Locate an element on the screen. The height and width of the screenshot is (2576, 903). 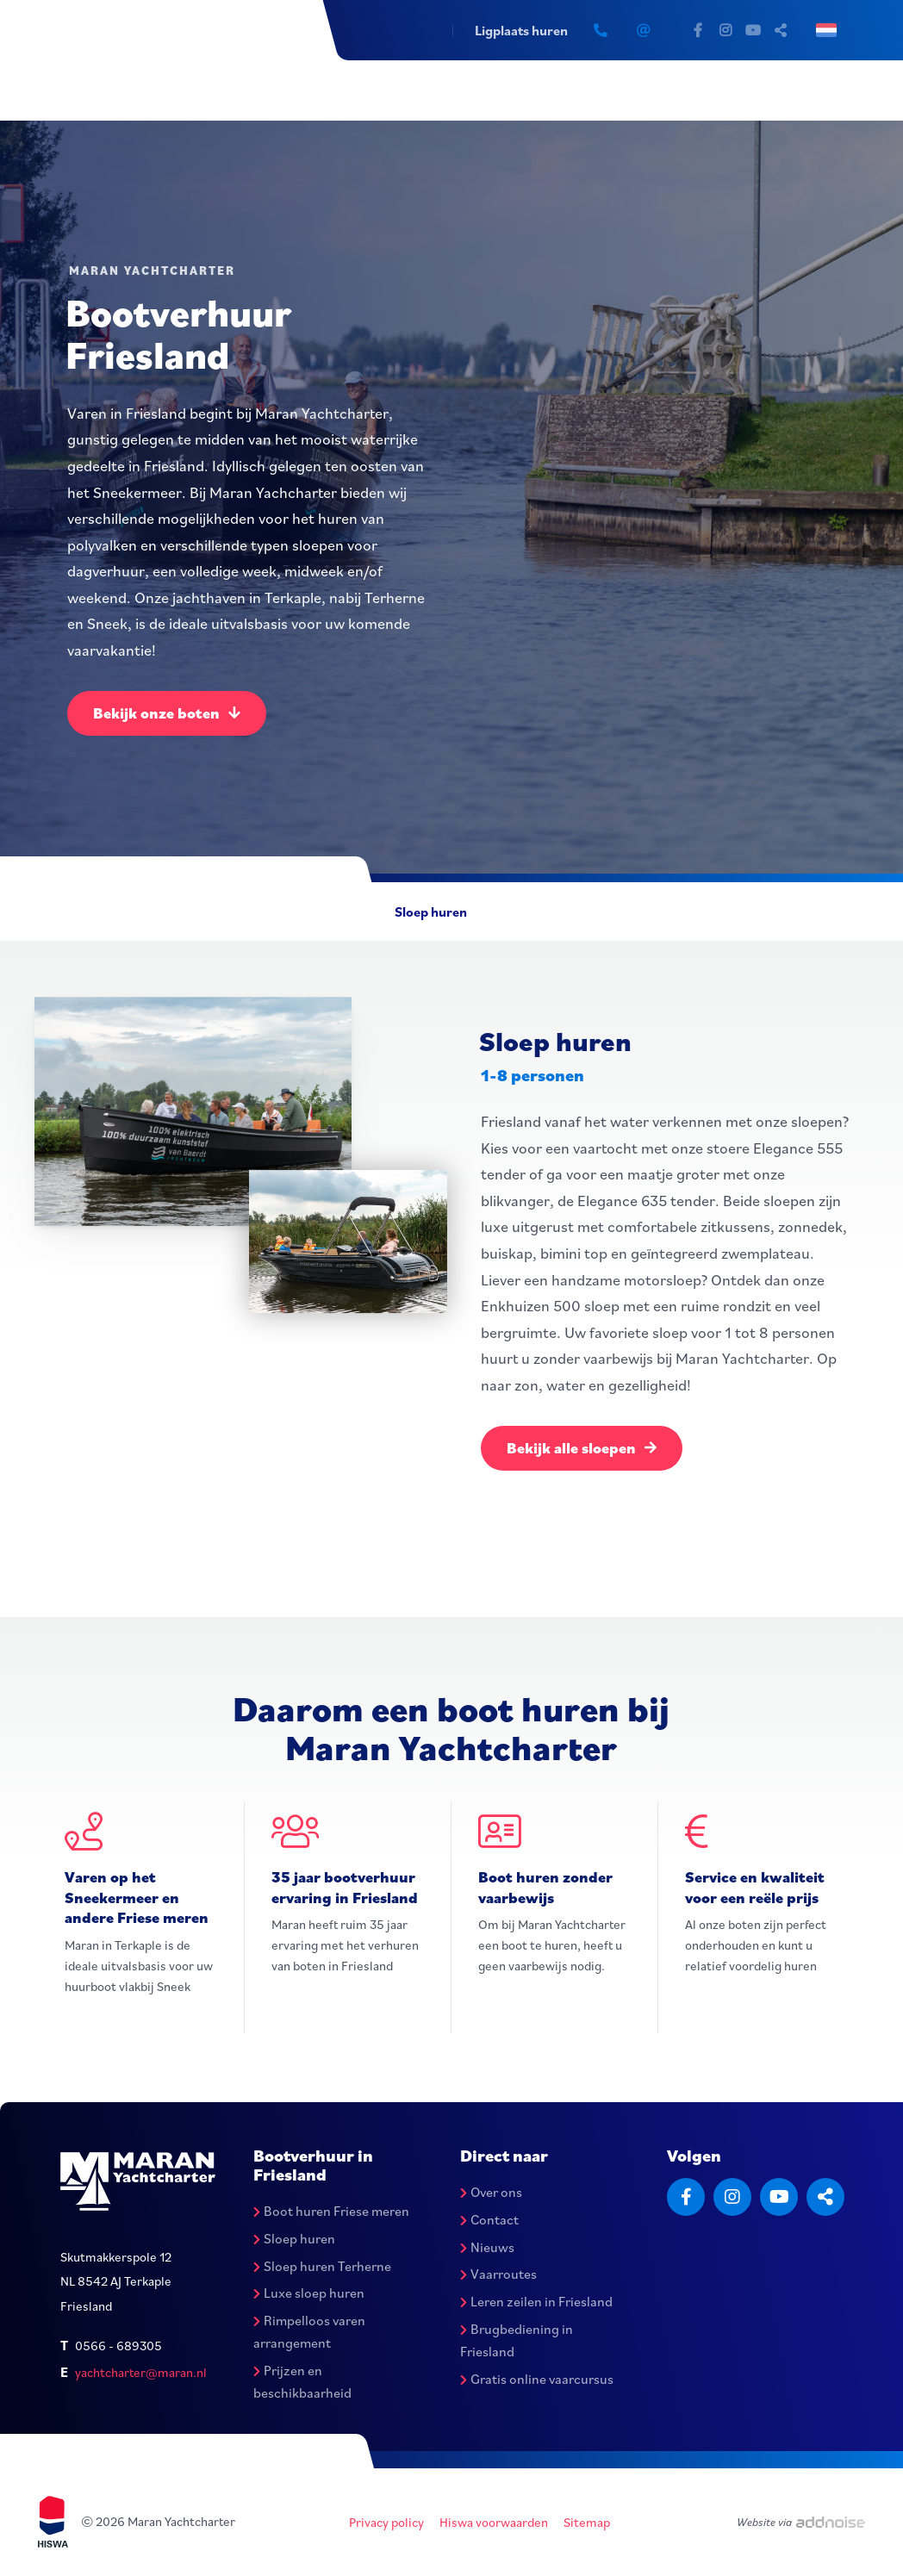
Boot huren Friese meren is located at coordinates (331, 2210).